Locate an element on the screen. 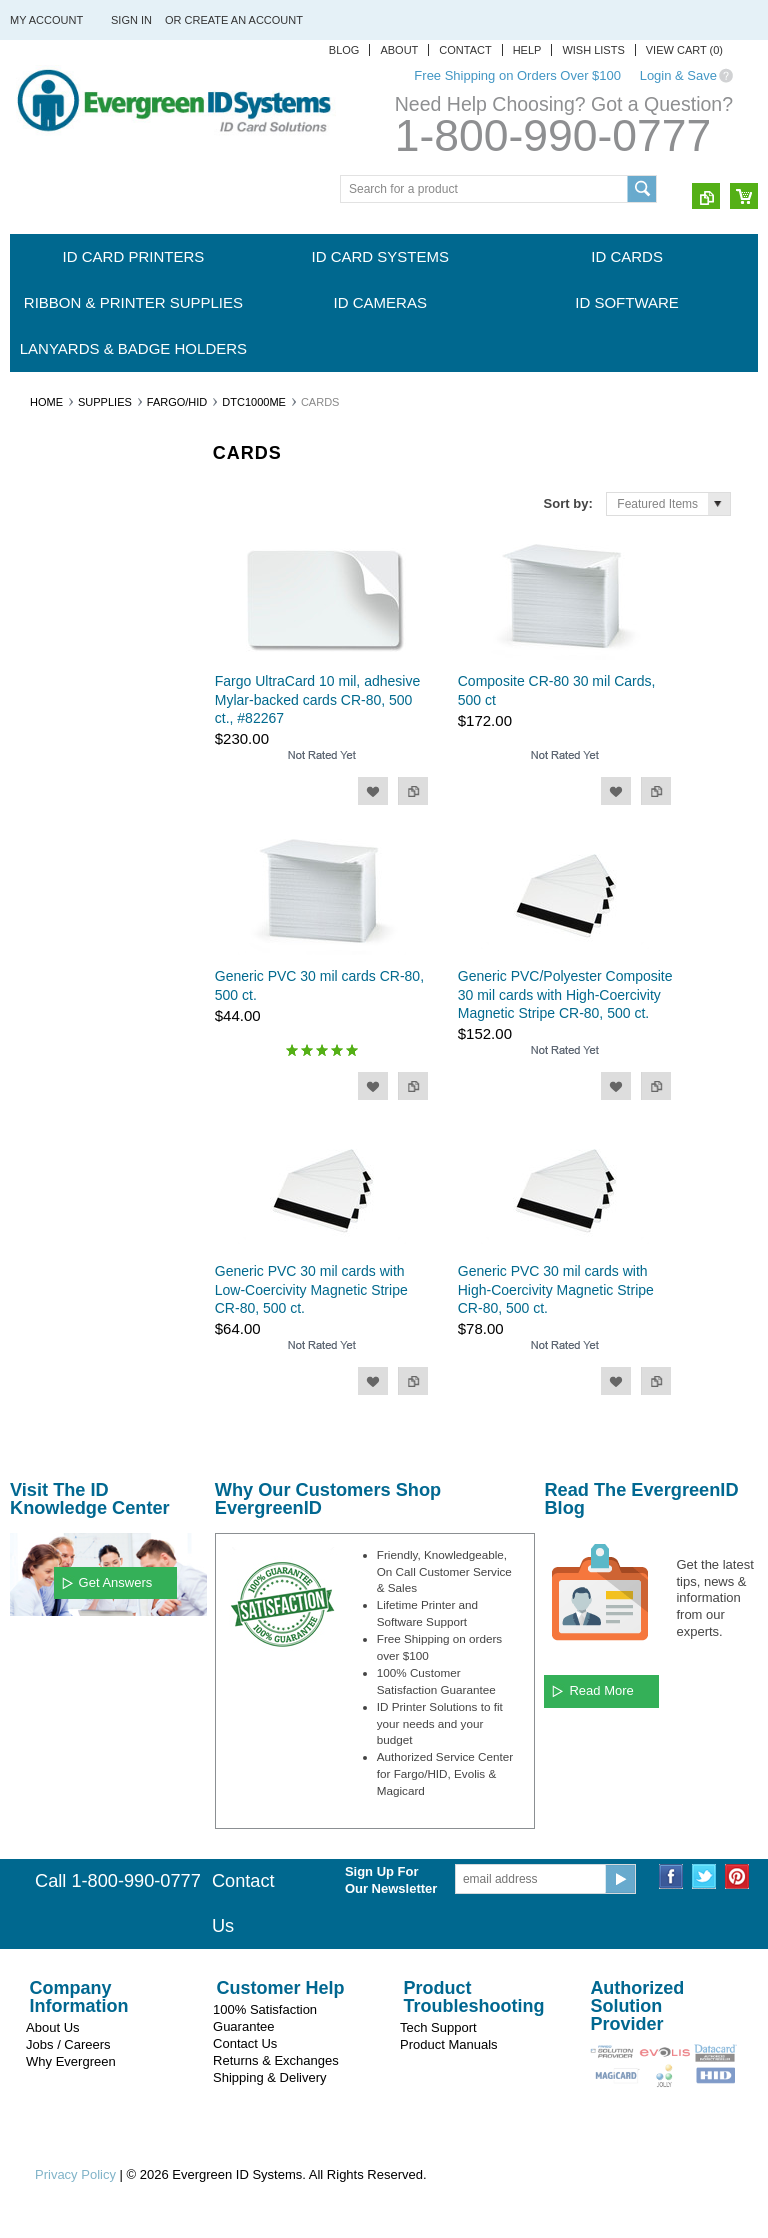 This screenshot has width=768, height=2238. Create an account is located at coordinates (244, 20).